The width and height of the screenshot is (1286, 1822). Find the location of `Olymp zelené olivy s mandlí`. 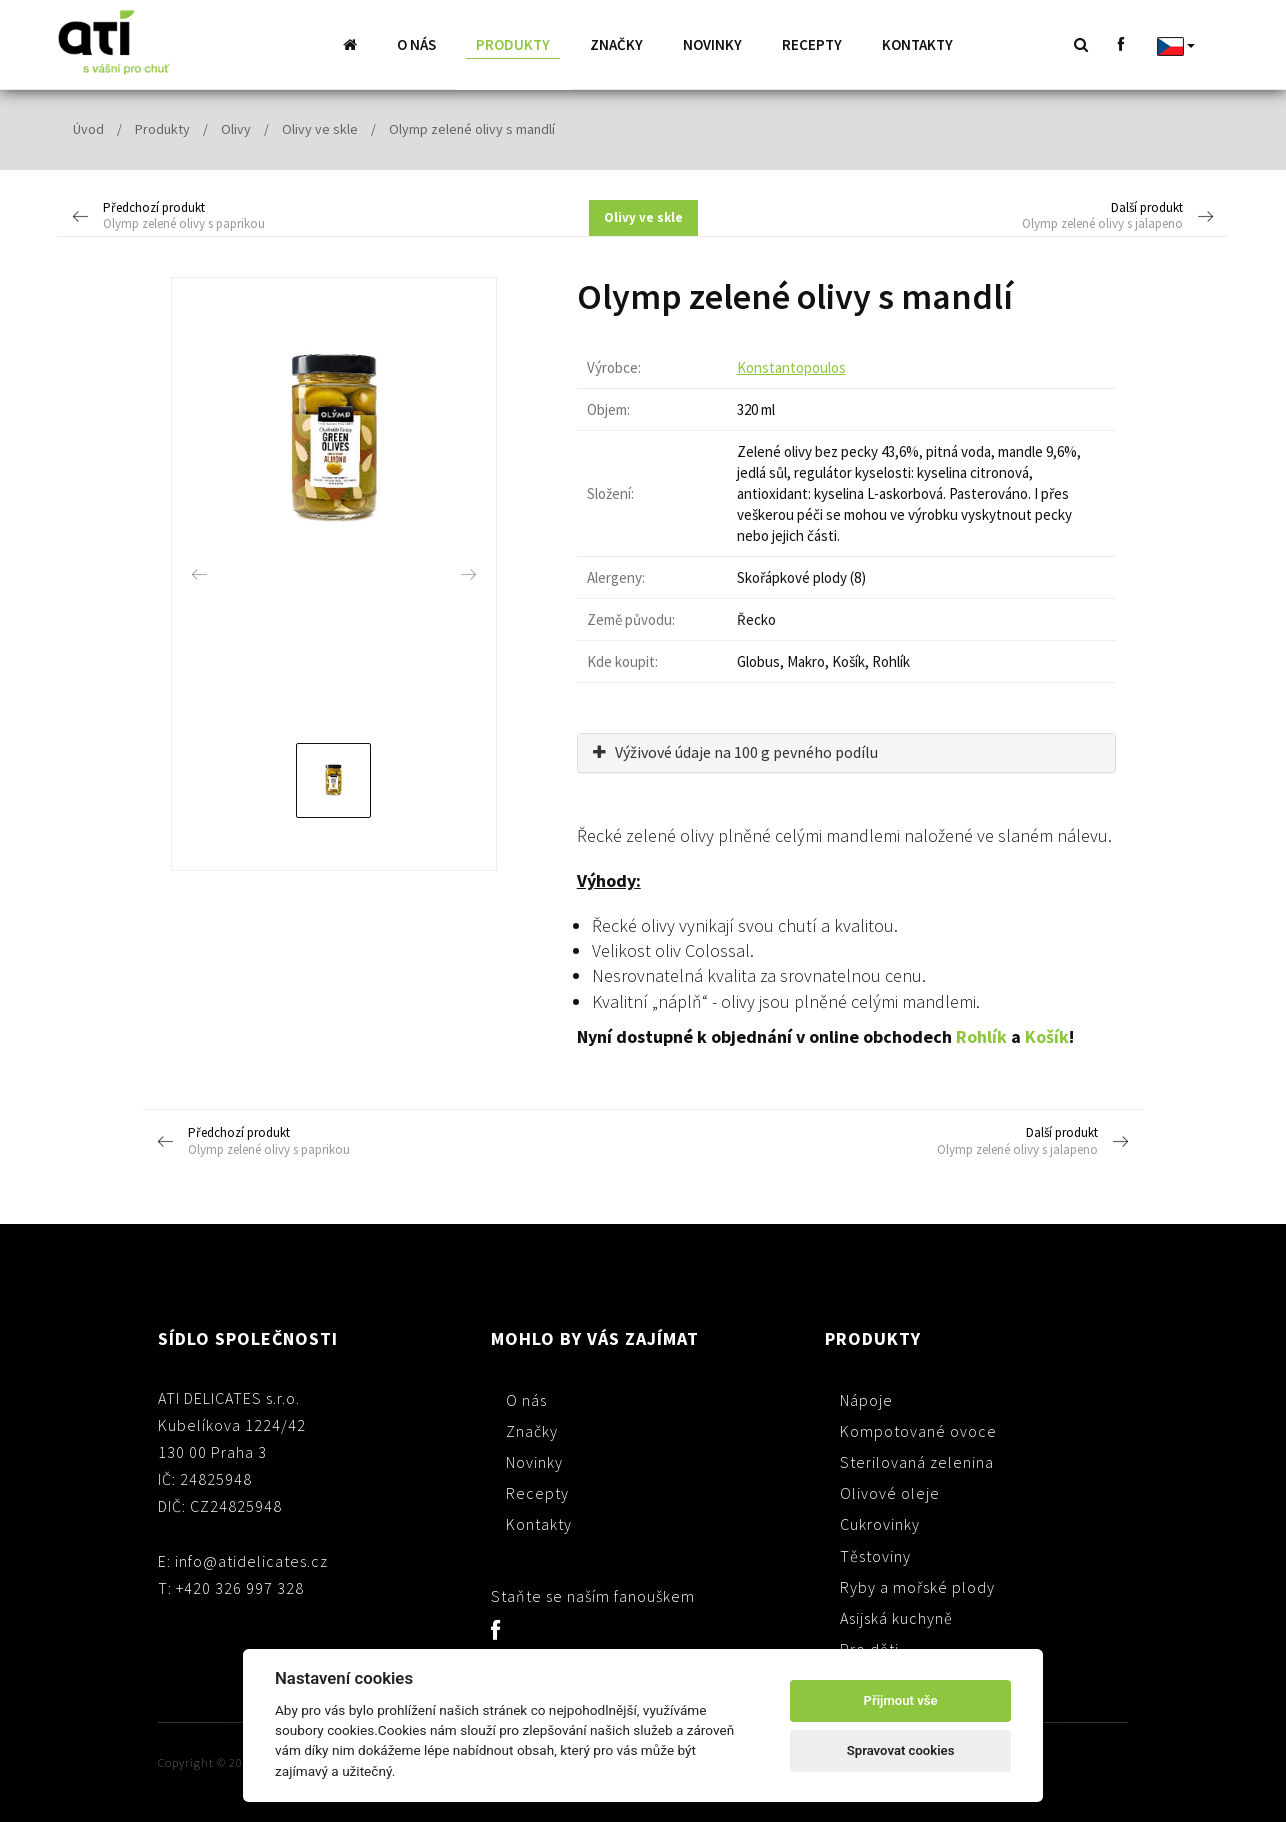

Olymp zelené olivy s mandlí is located at coordinates (472, 128).